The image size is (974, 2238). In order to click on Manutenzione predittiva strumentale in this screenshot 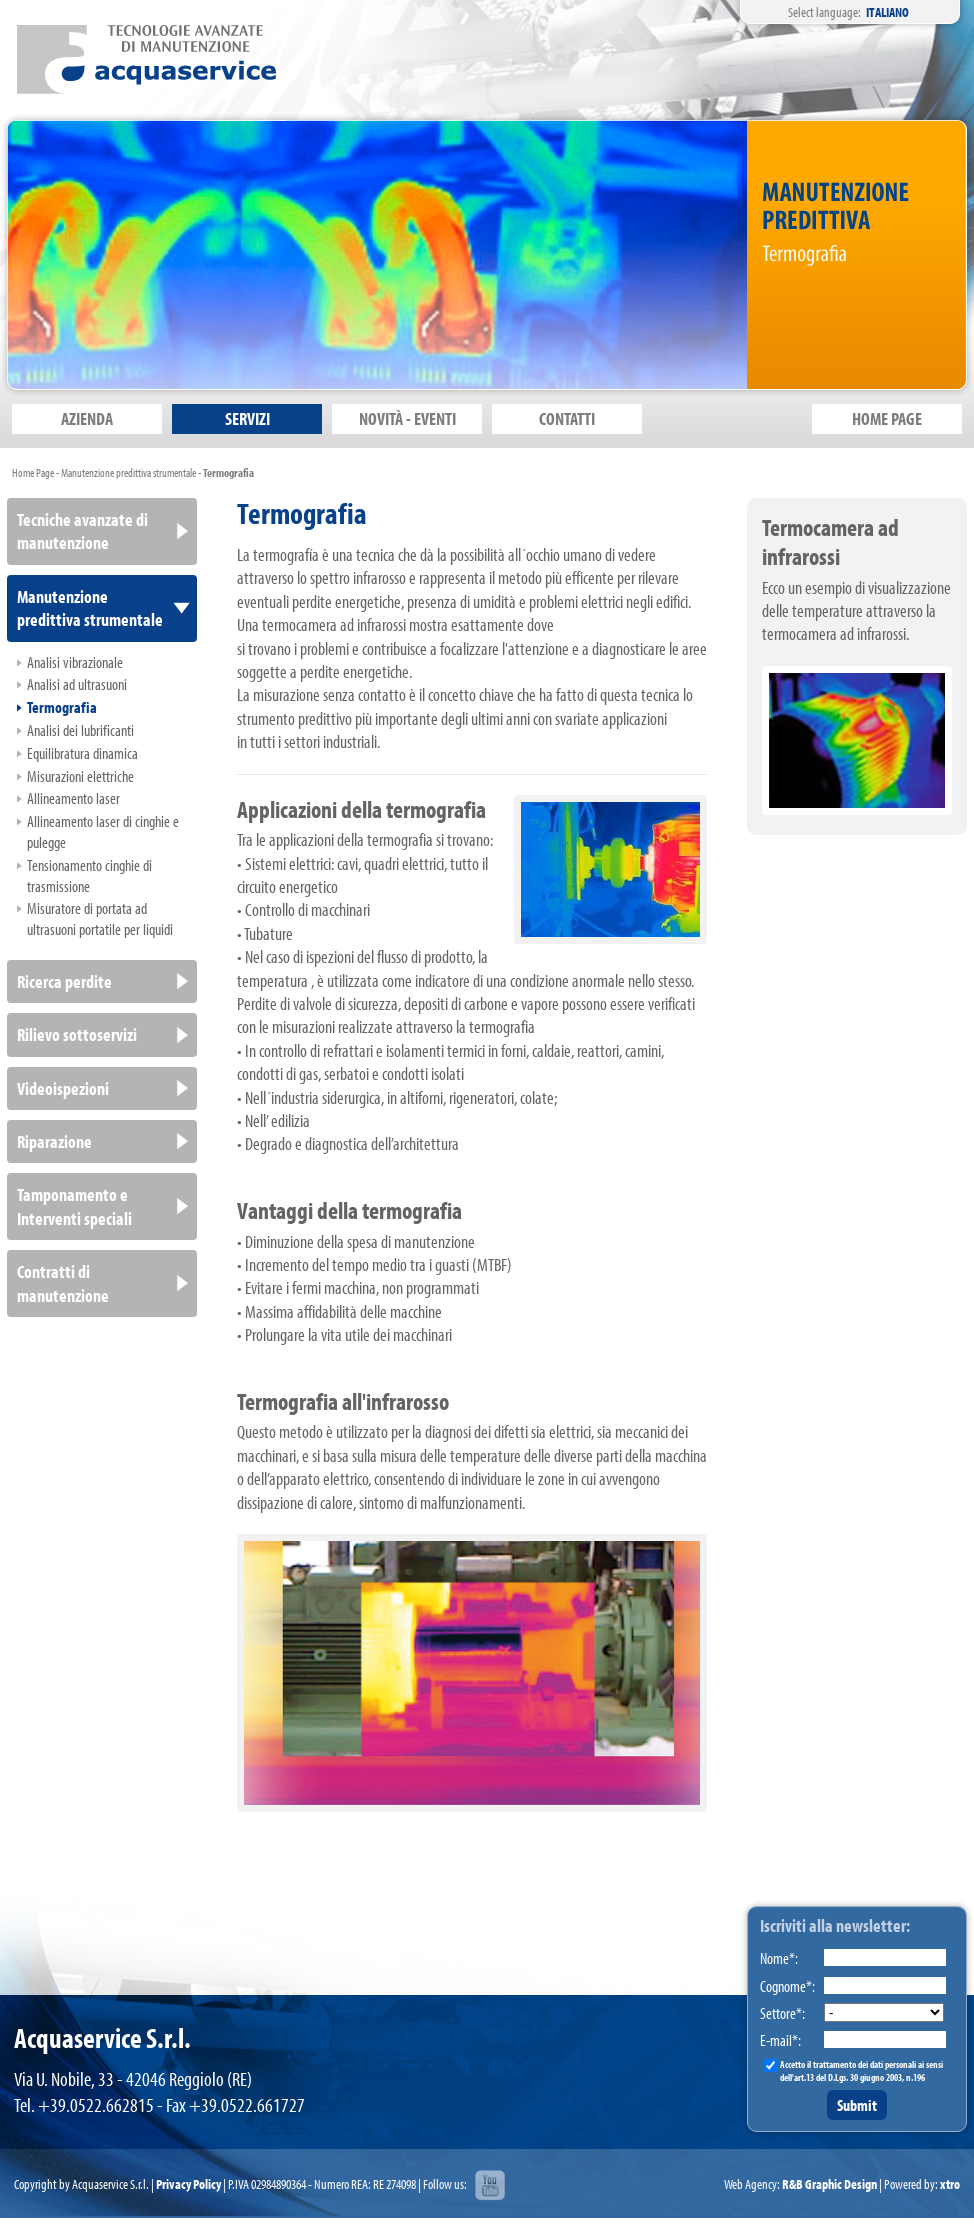, I will do `click(128, 472)`.